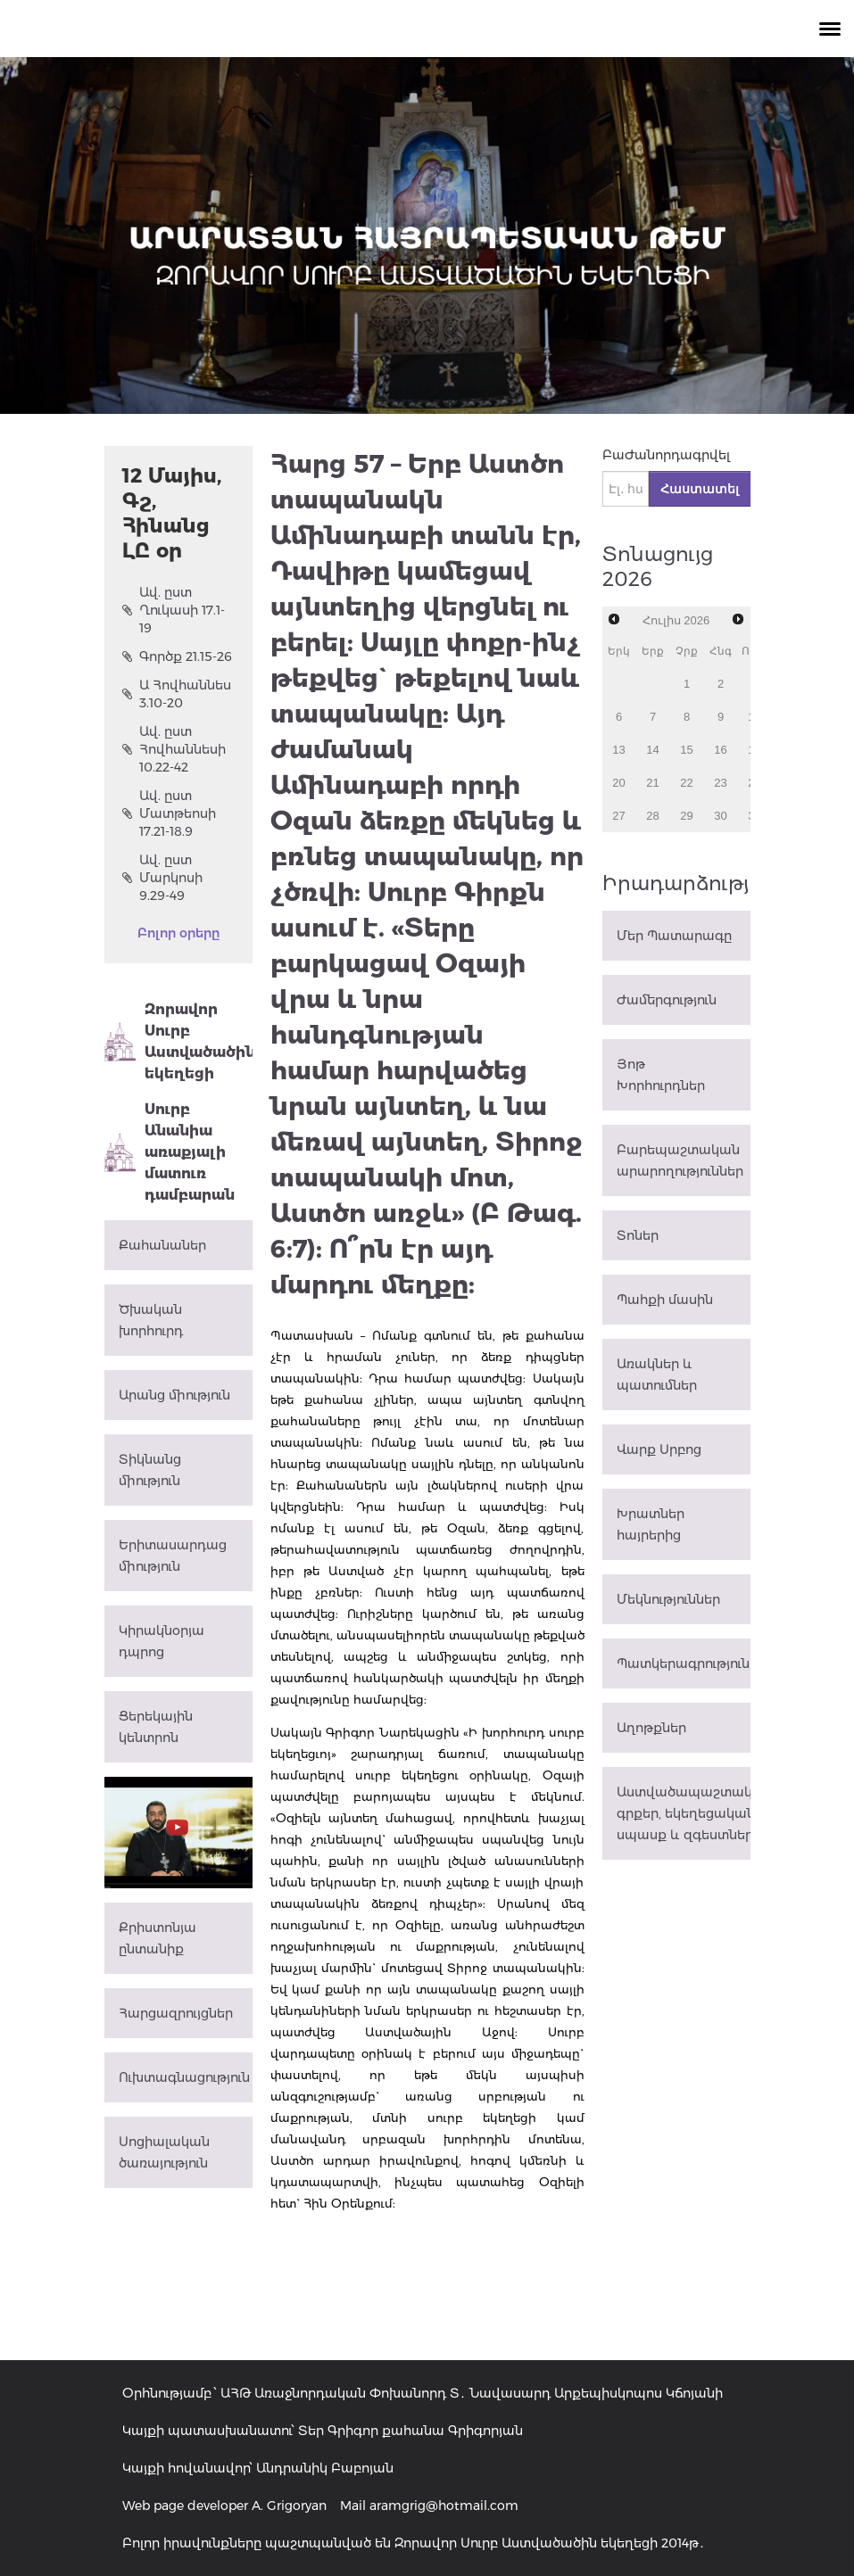  What do you see at coordinates (665, 1300) in the screenshot?
I see `Պահքի մասին` at bounding box center [665, 1300].